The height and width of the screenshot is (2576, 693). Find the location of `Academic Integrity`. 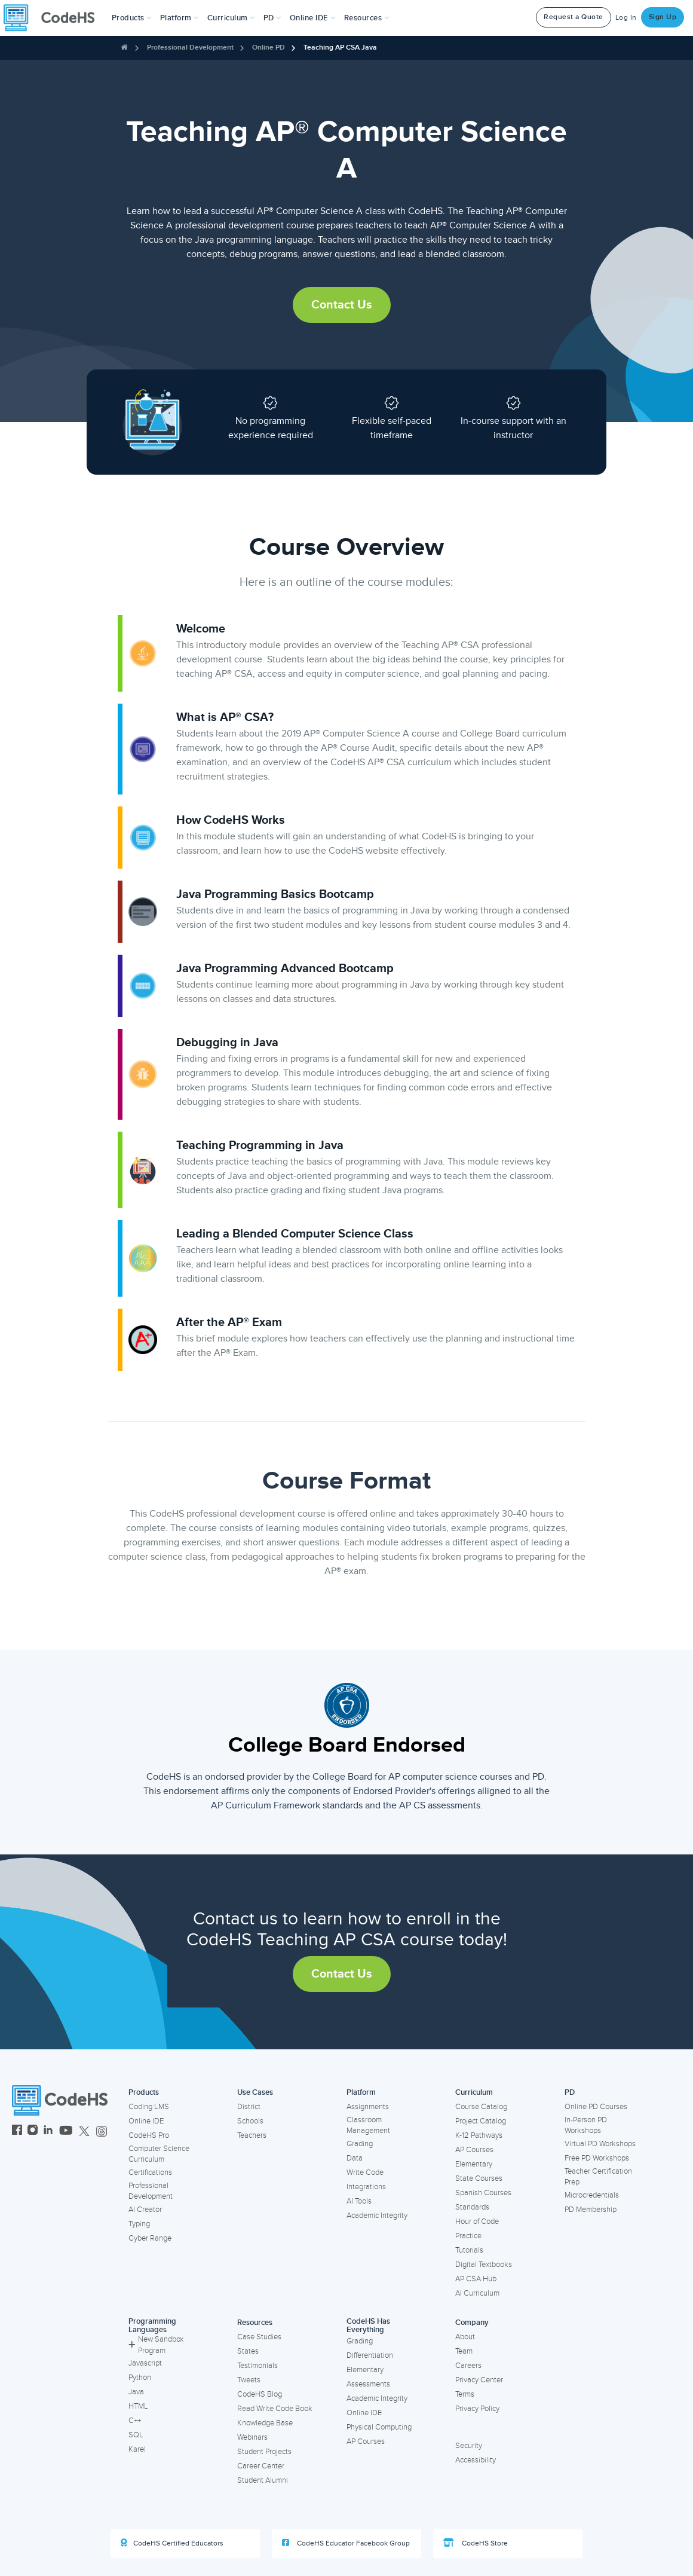

Academic Integrity is located at coordinates (376, 2215).